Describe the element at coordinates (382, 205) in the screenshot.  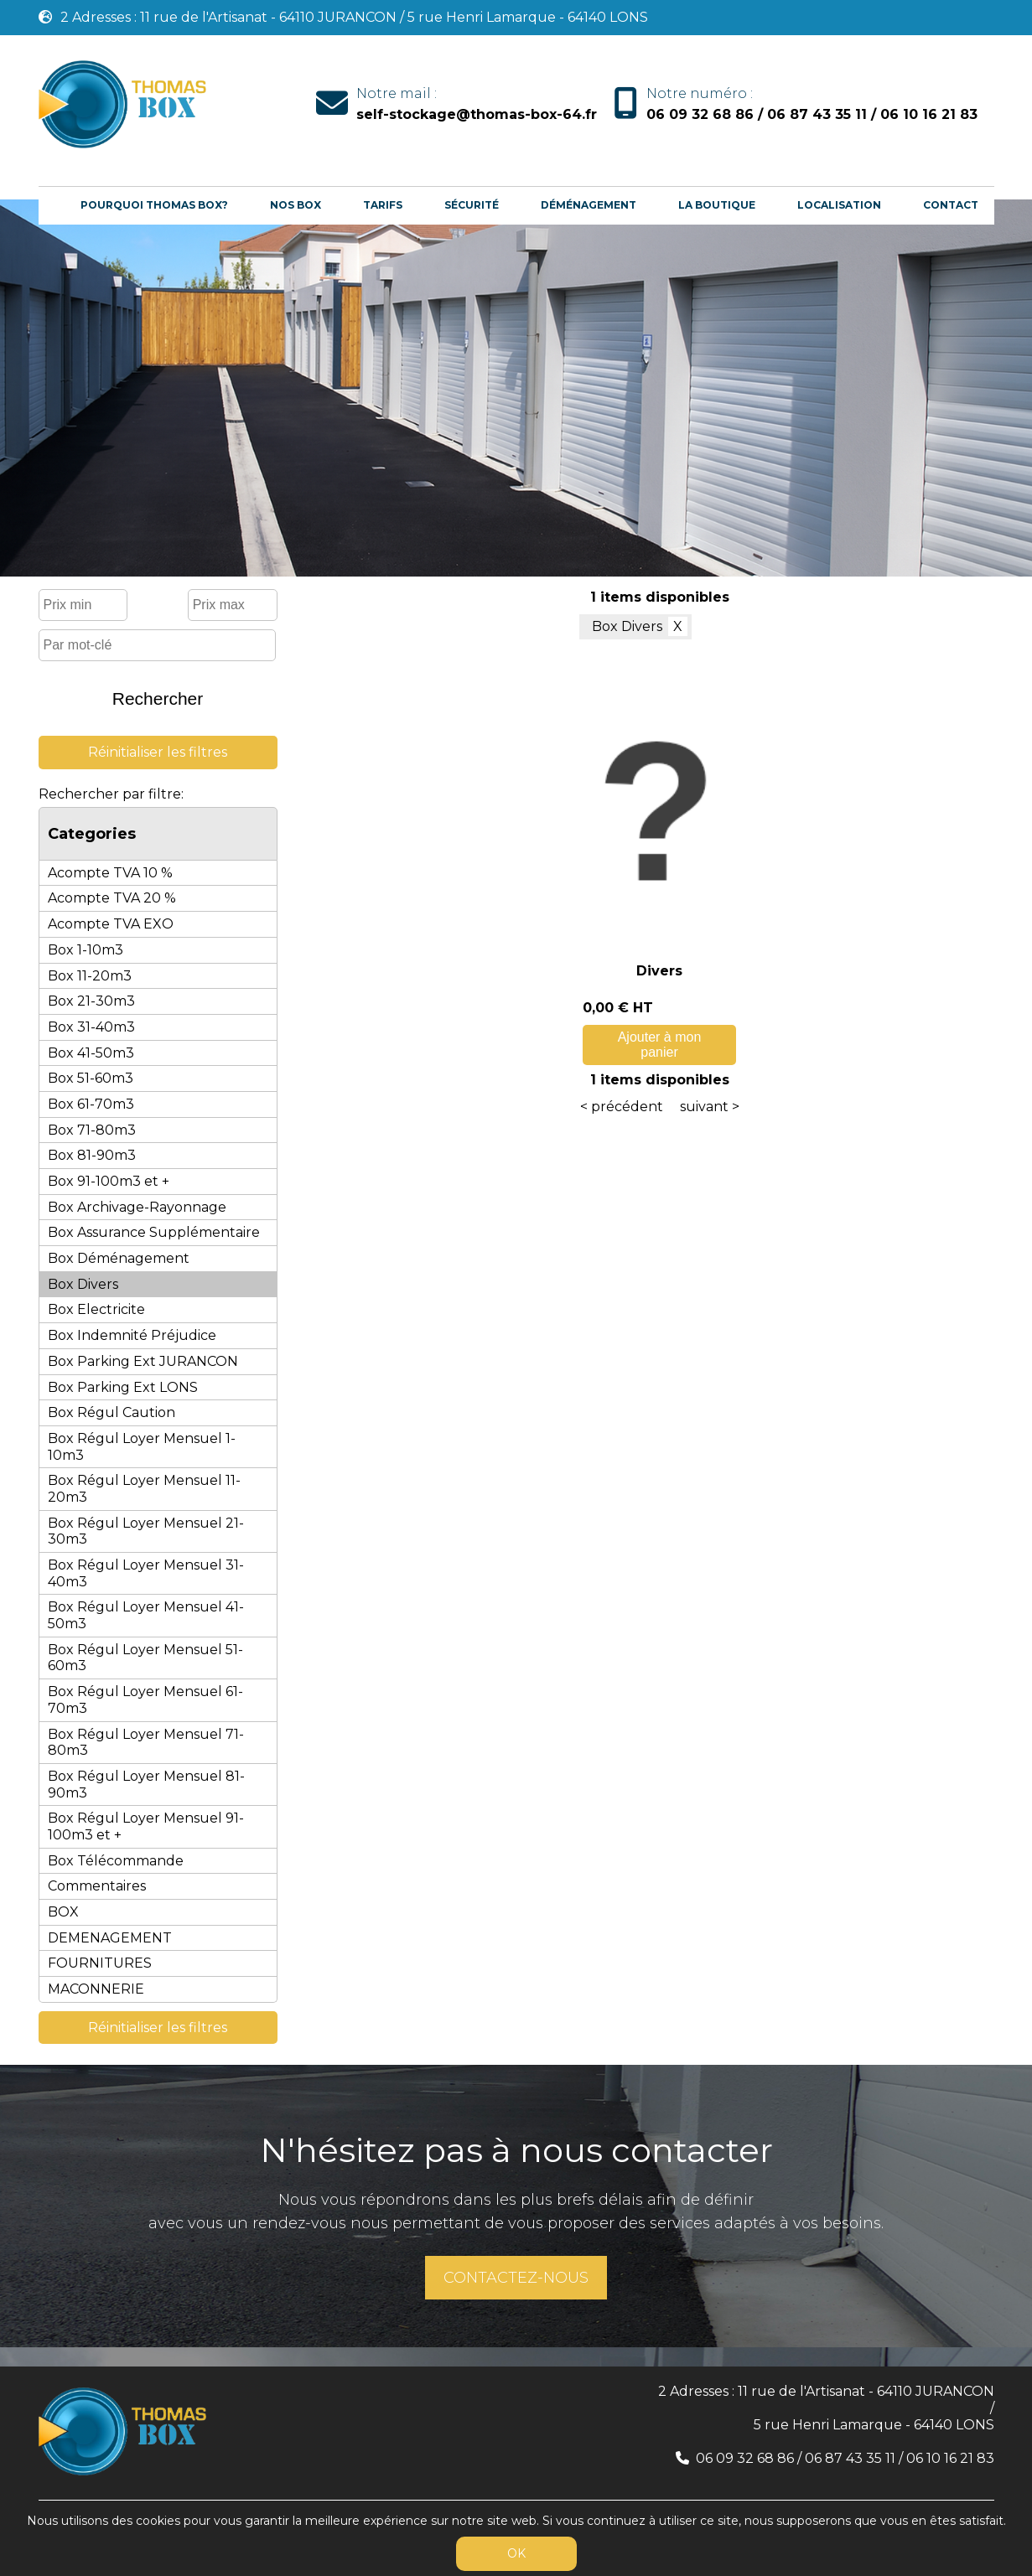
I see `Tarifs` at that location.